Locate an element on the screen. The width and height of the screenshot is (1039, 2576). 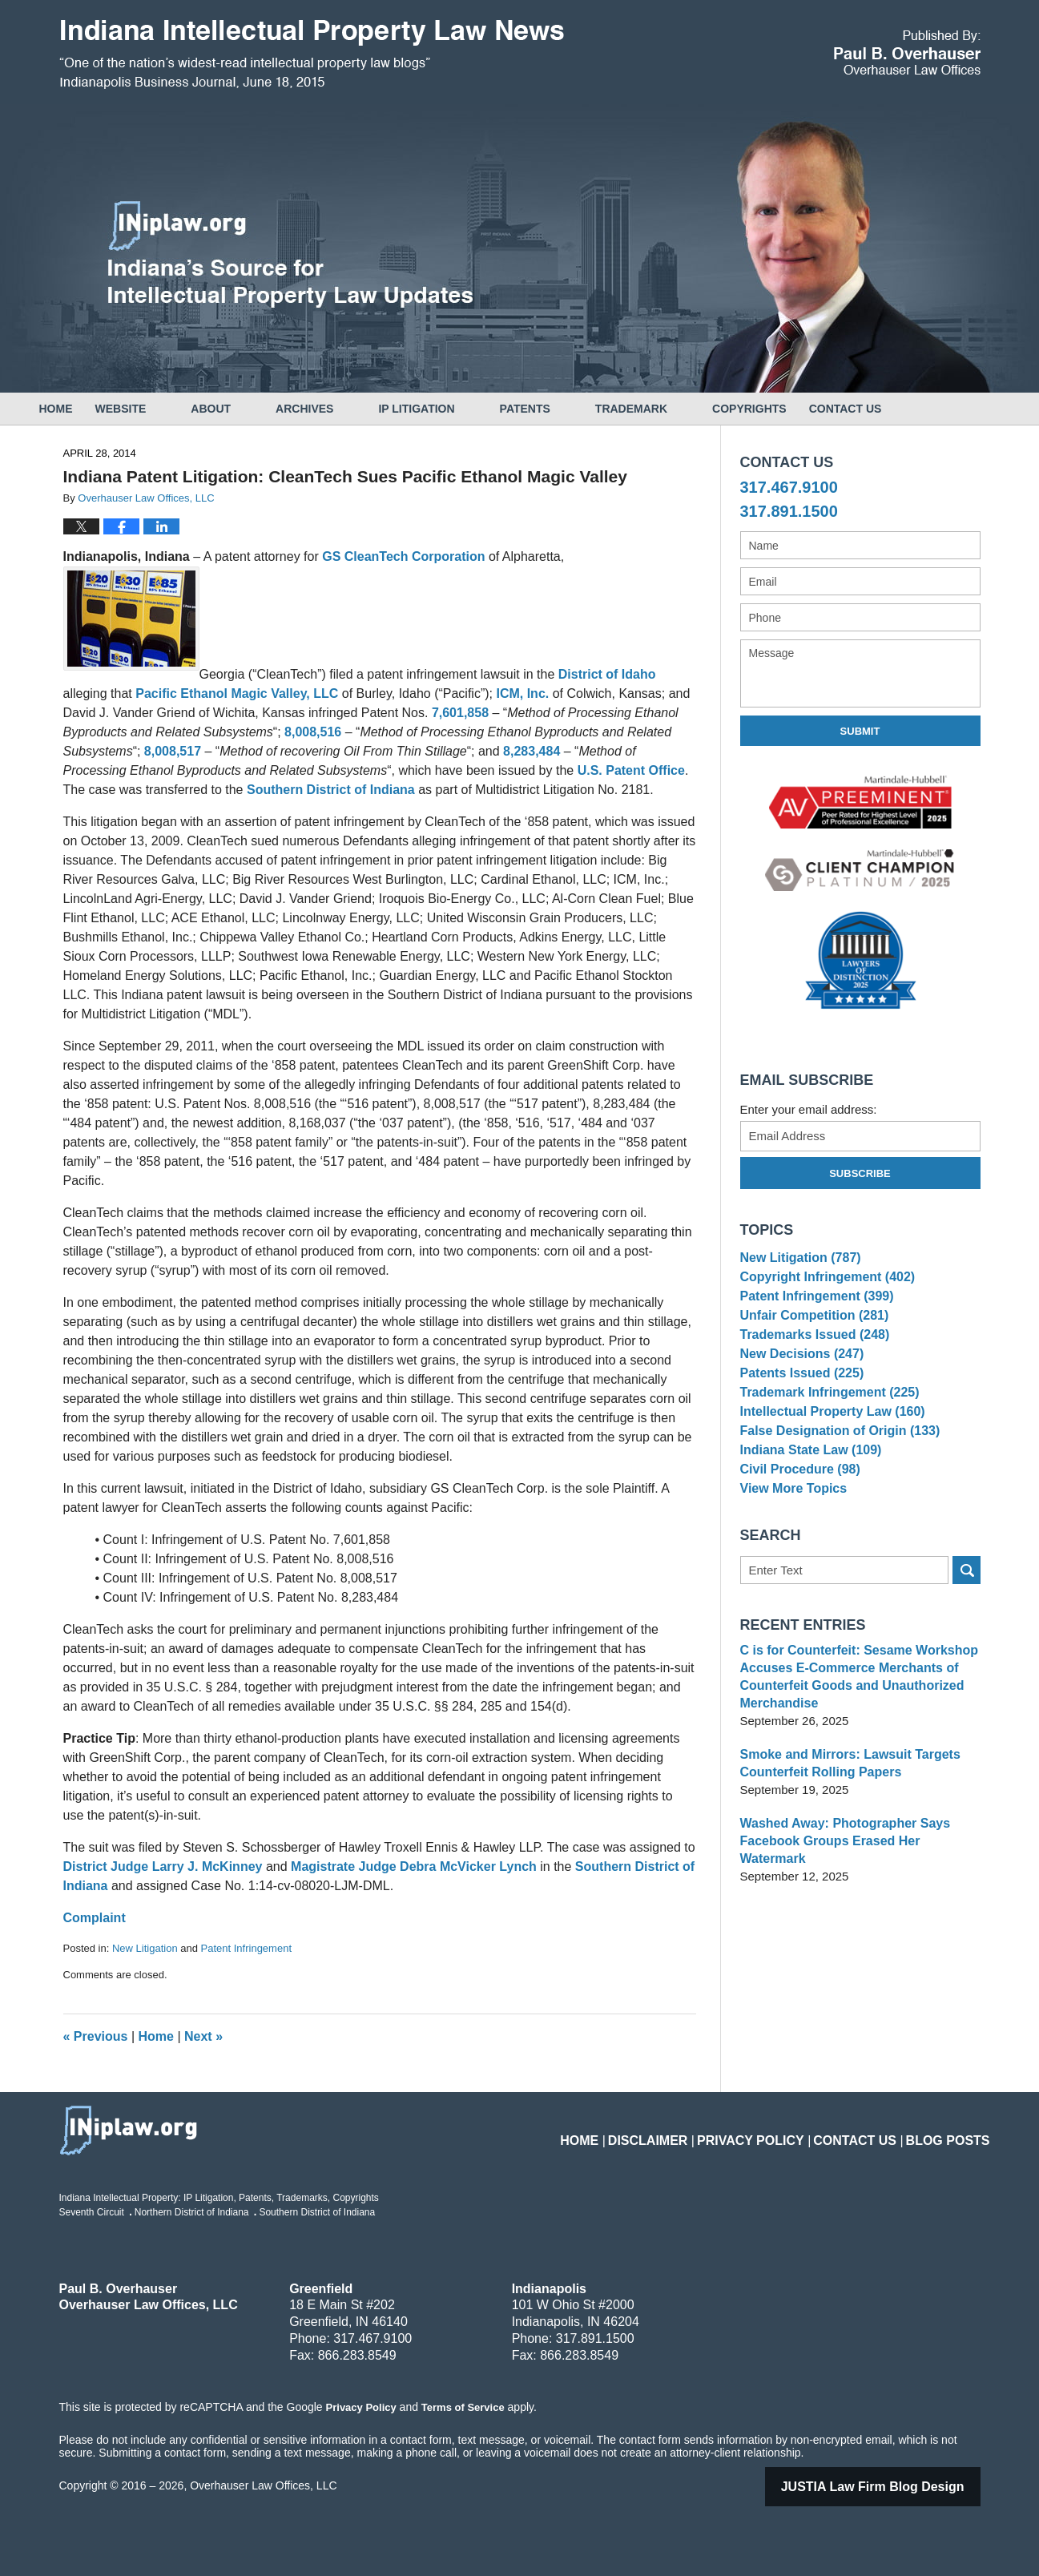
View More Topics is located at coordinates (790, 1555).